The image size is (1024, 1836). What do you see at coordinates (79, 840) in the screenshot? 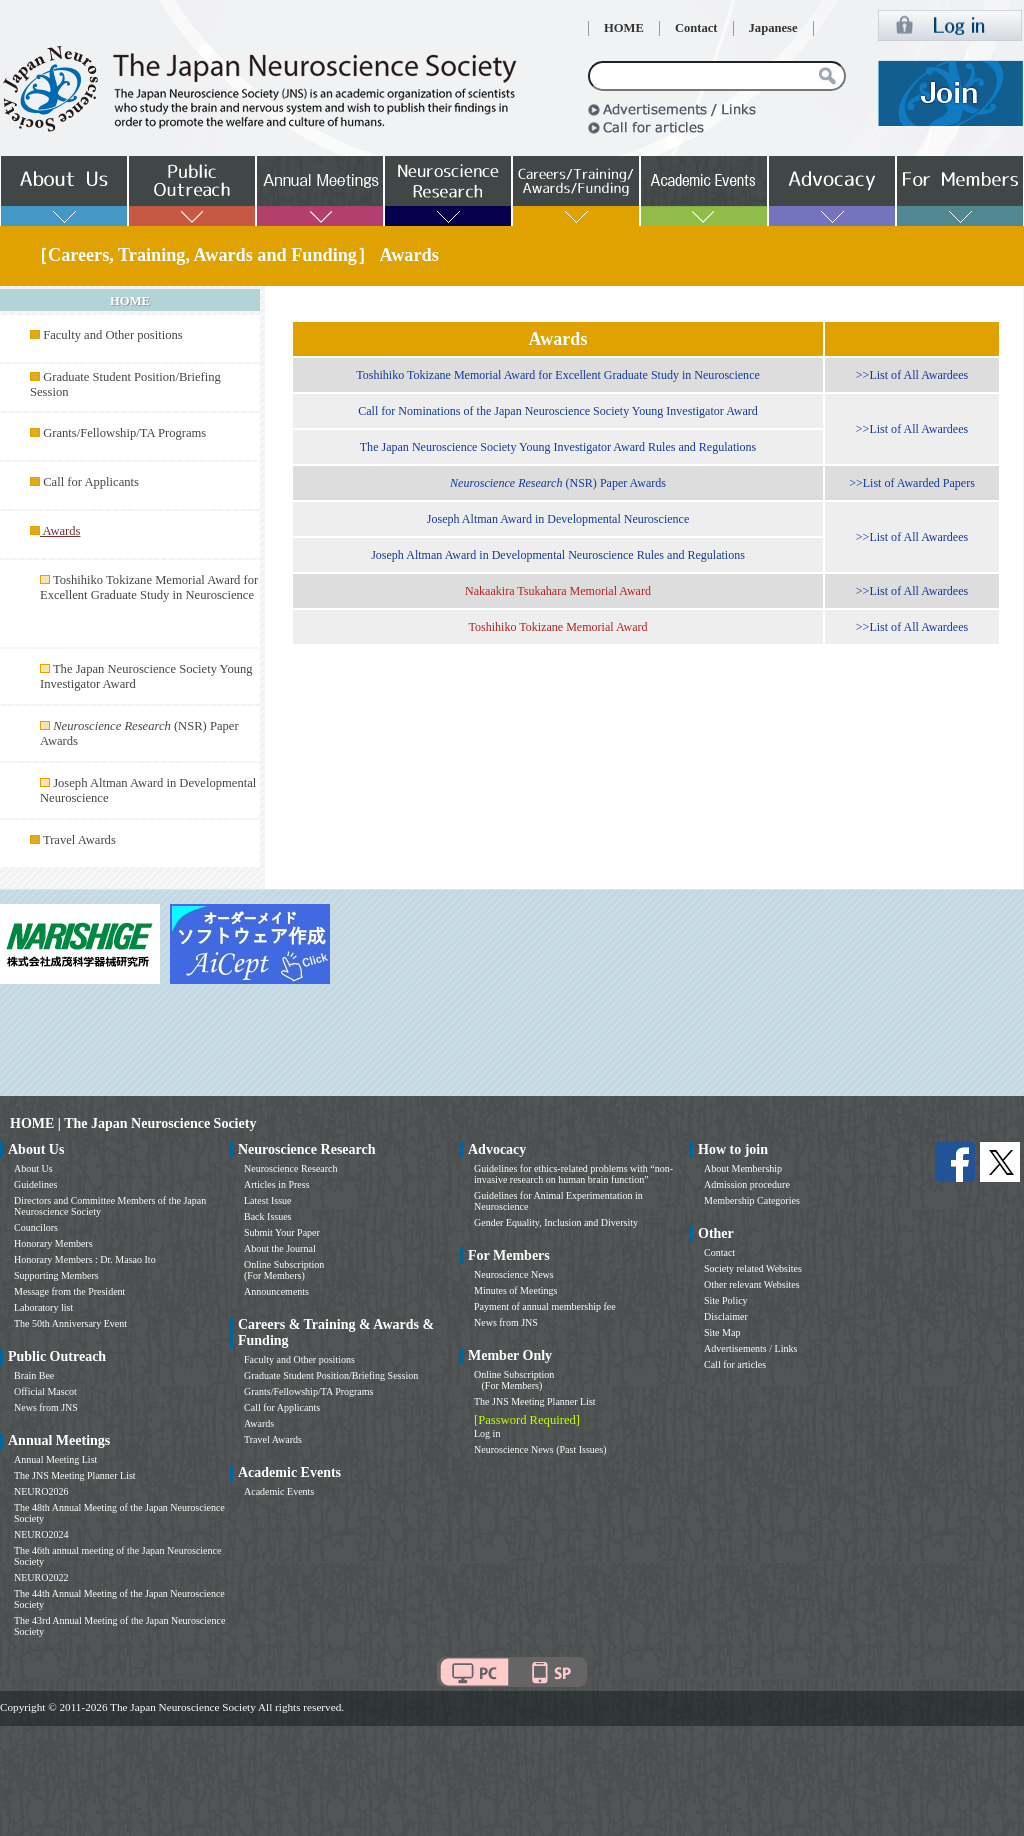
I see `Travel Awards` at bounding box center [79, 840].